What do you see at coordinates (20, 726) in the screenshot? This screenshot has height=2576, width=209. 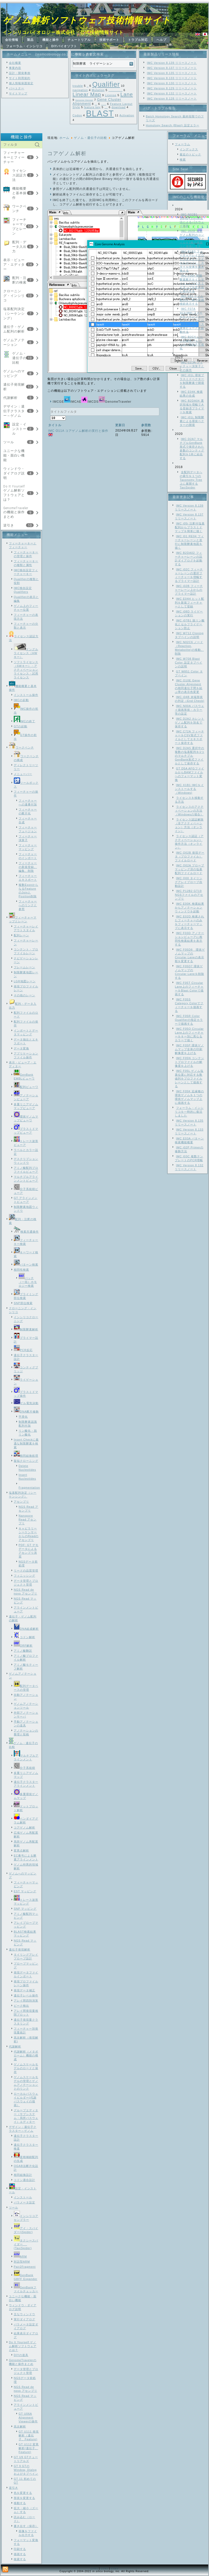 I see `GTの起動` at bounding box center [20, 726].